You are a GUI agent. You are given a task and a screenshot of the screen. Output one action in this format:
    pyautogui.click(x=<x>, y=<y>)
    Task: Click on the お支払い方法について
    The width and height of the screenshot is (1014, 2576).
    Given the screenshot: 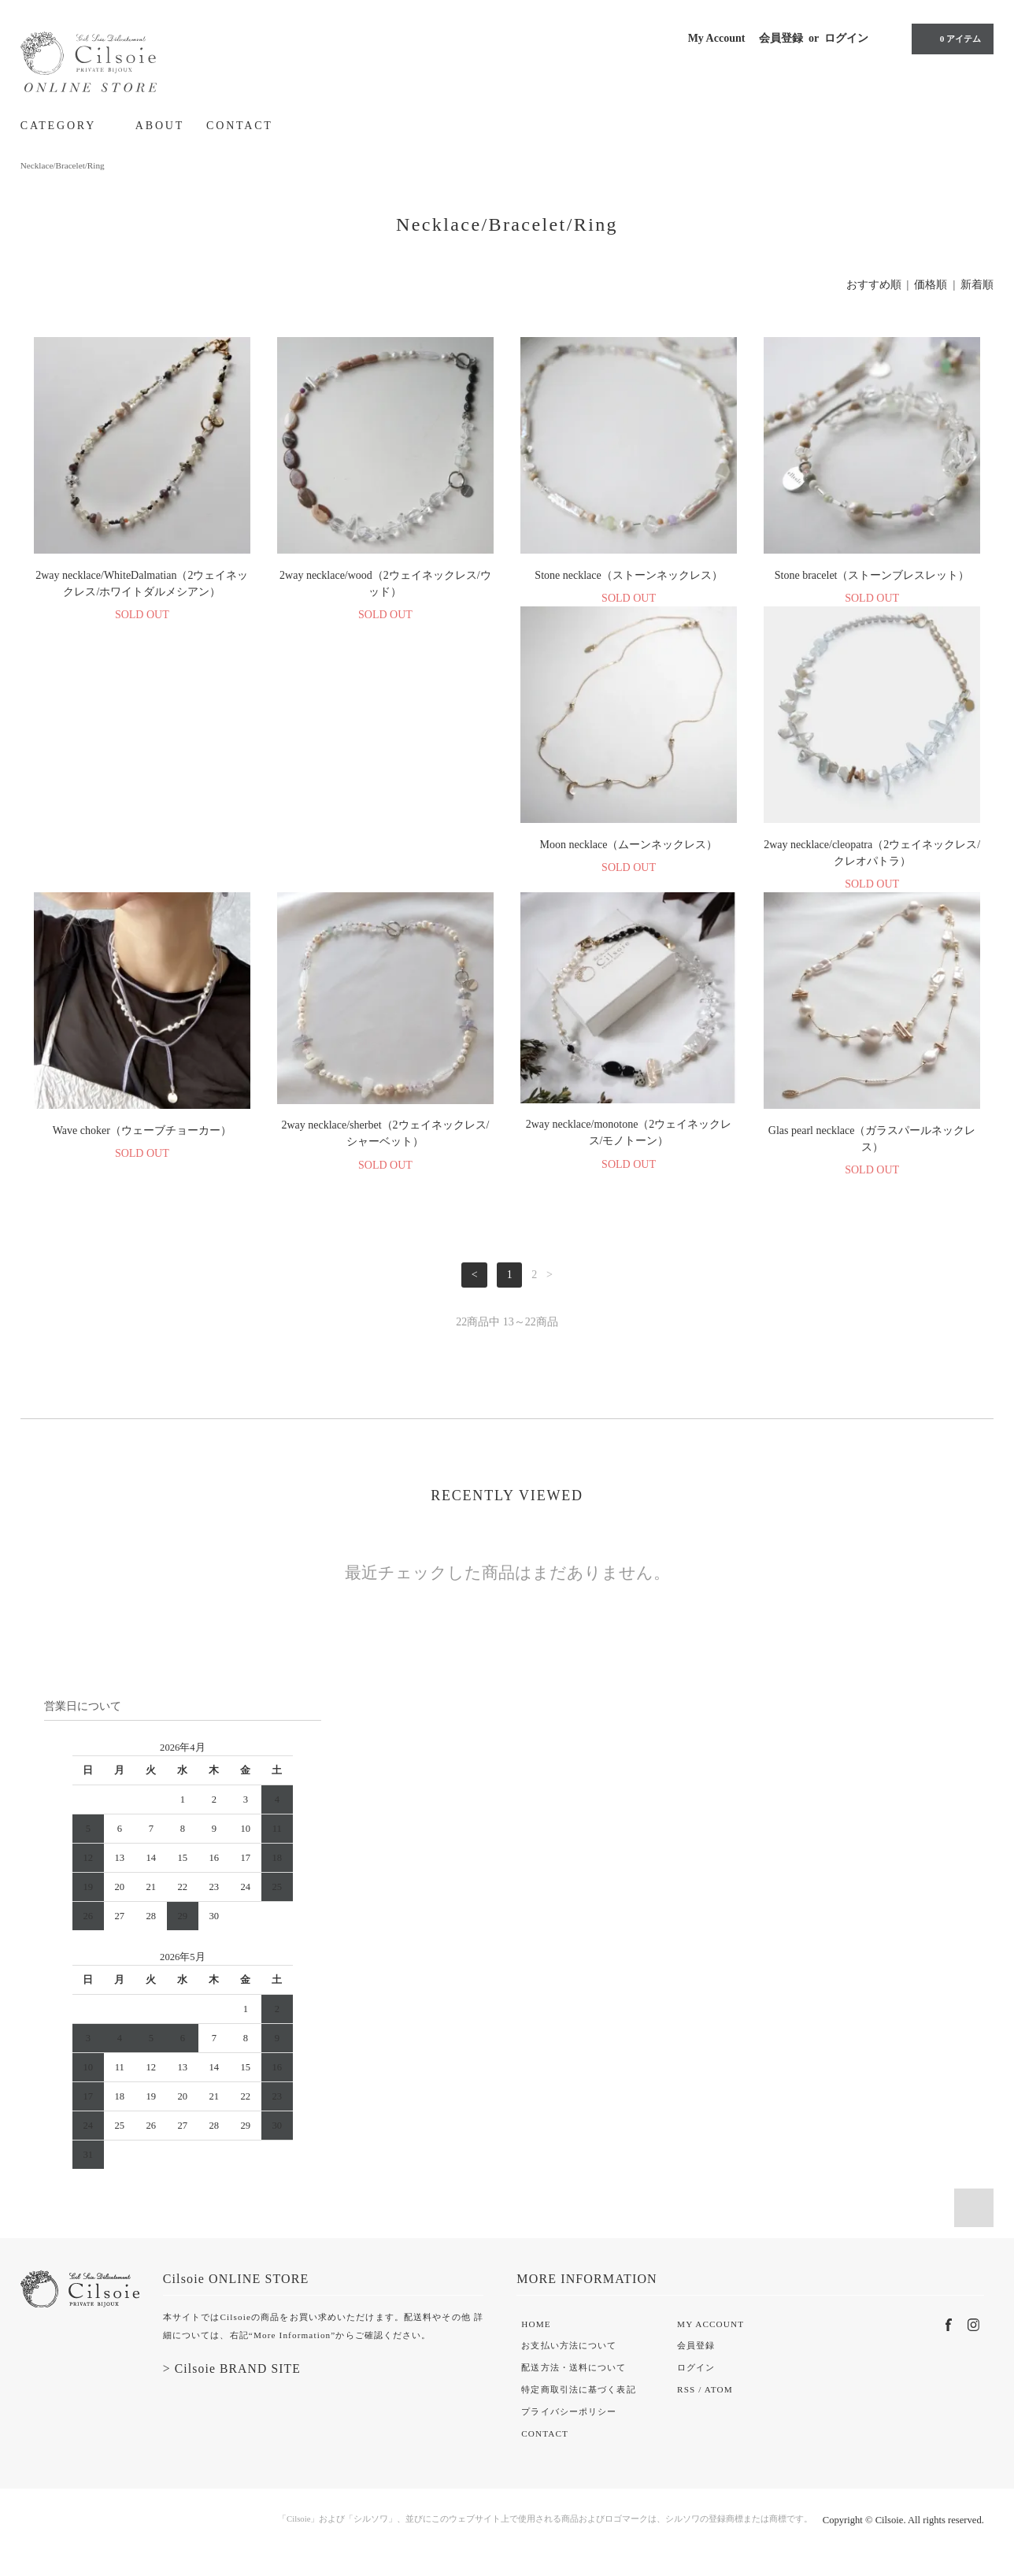 What is the action you would take?
    pyautogui.click(x=568, y=2362)
    